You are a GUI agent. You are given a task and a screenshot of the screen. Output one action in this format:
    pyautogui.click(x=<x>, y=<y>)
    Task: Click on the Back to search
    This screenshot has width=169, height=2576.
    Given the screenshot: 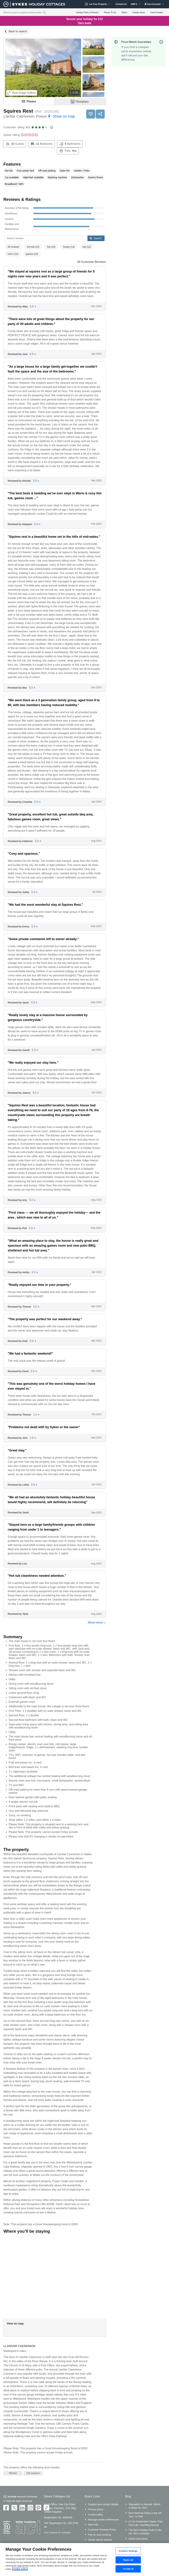 What is the action you would take?
    pyautogui.click(x=18, y=31)
    